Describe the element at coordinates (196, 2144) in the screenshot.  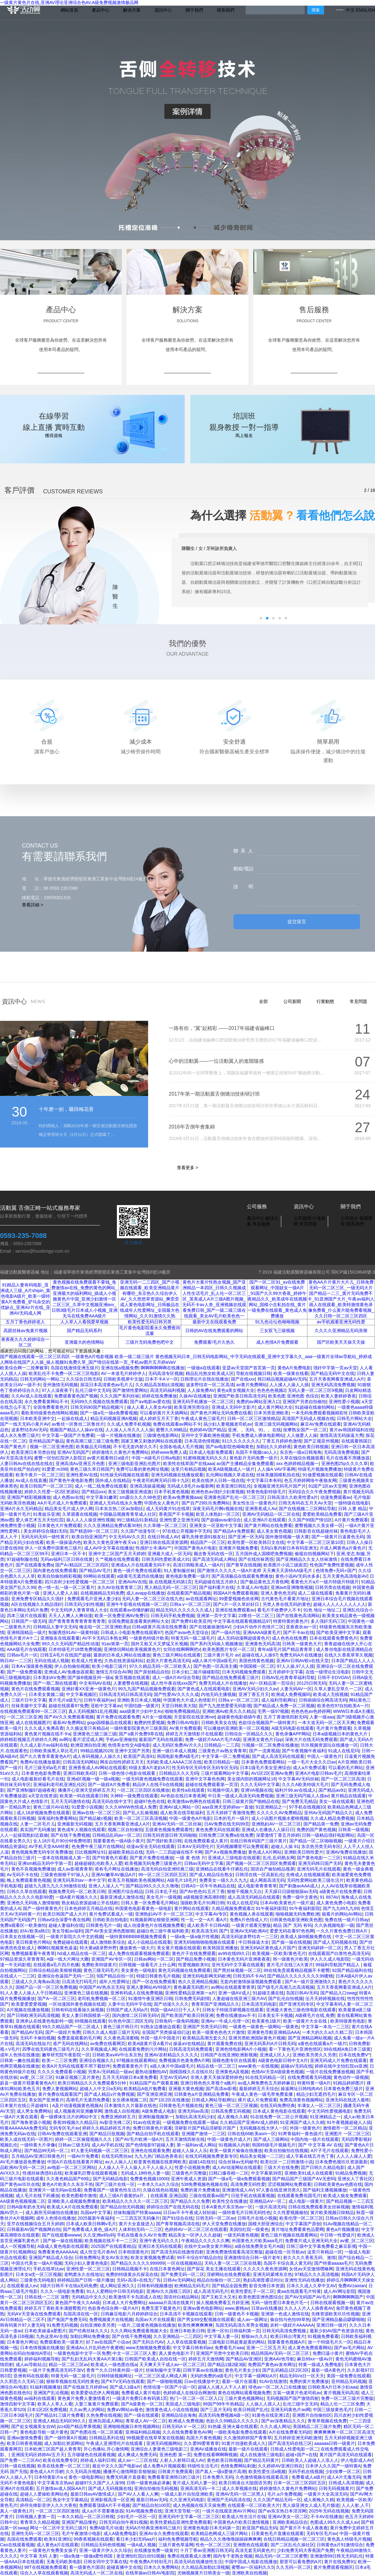
I see `第一福利av成人网站` at that location.